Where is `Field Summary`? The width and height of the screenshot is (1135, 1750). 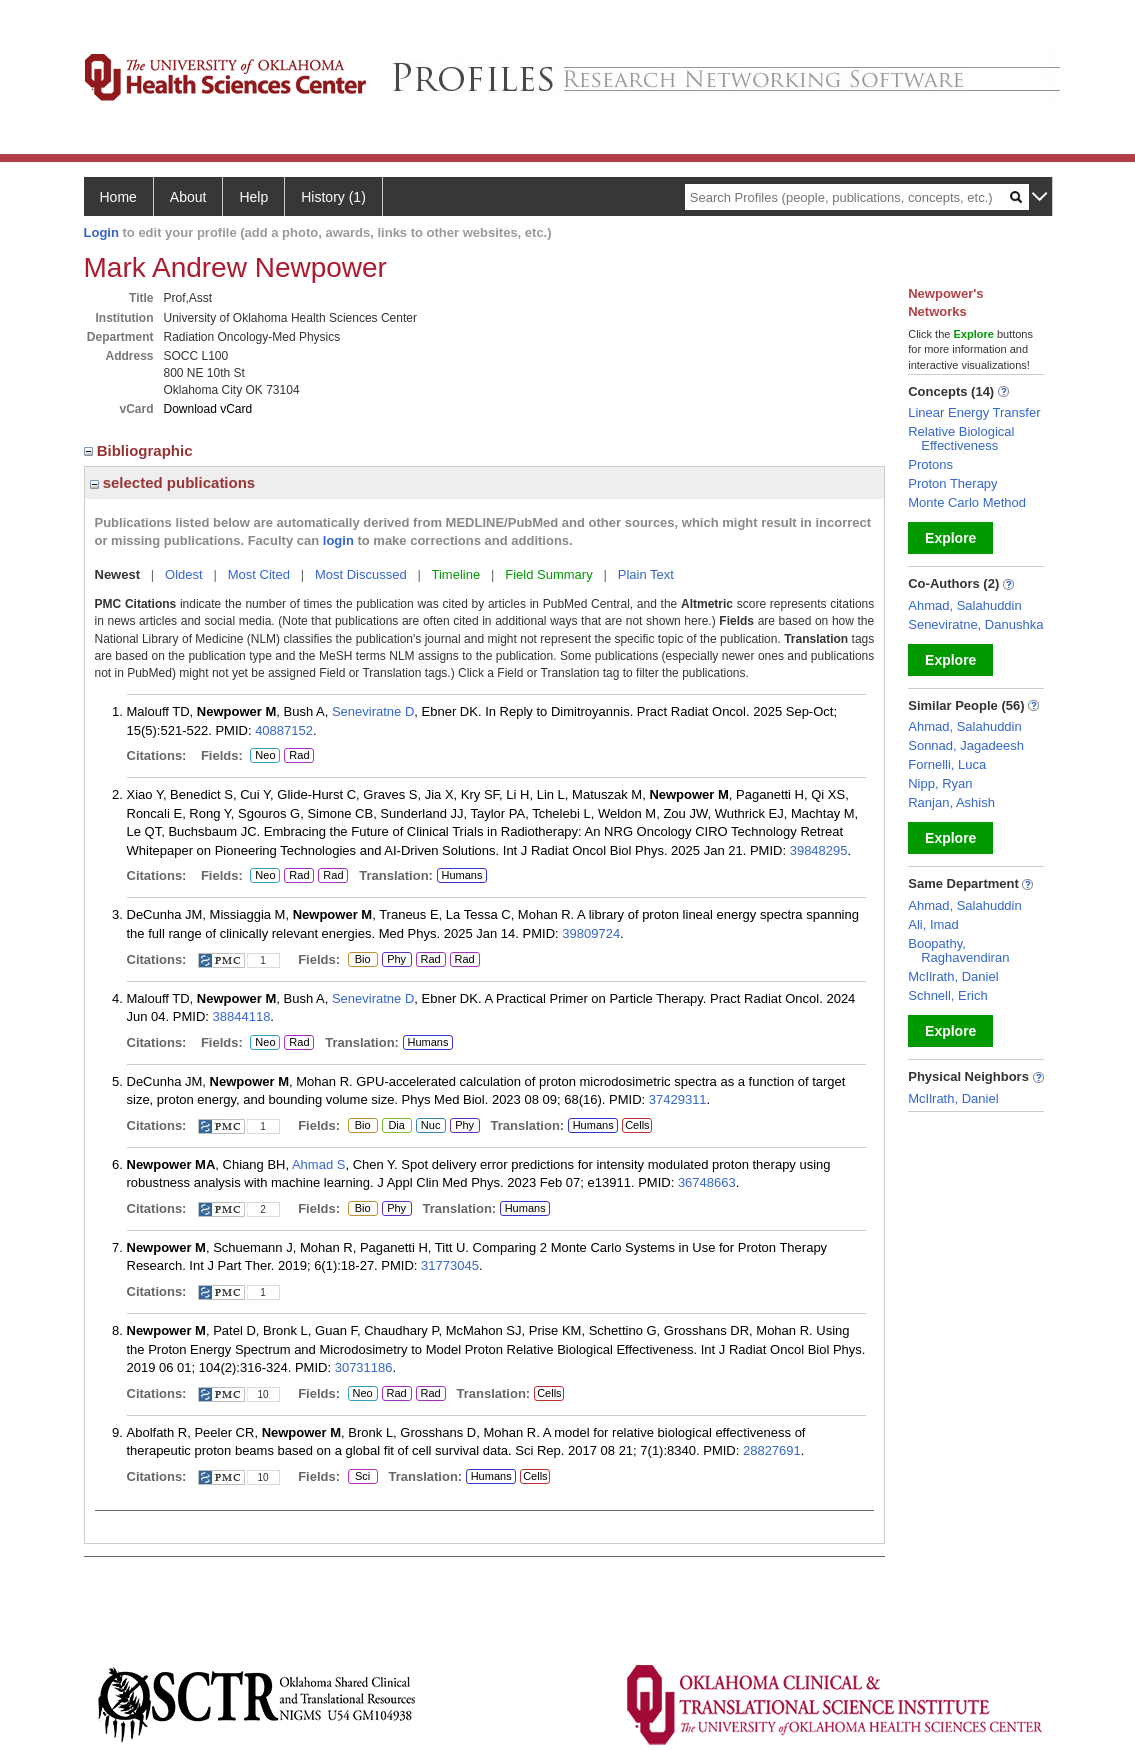 Field Summary is located at coordinates (548, 574).